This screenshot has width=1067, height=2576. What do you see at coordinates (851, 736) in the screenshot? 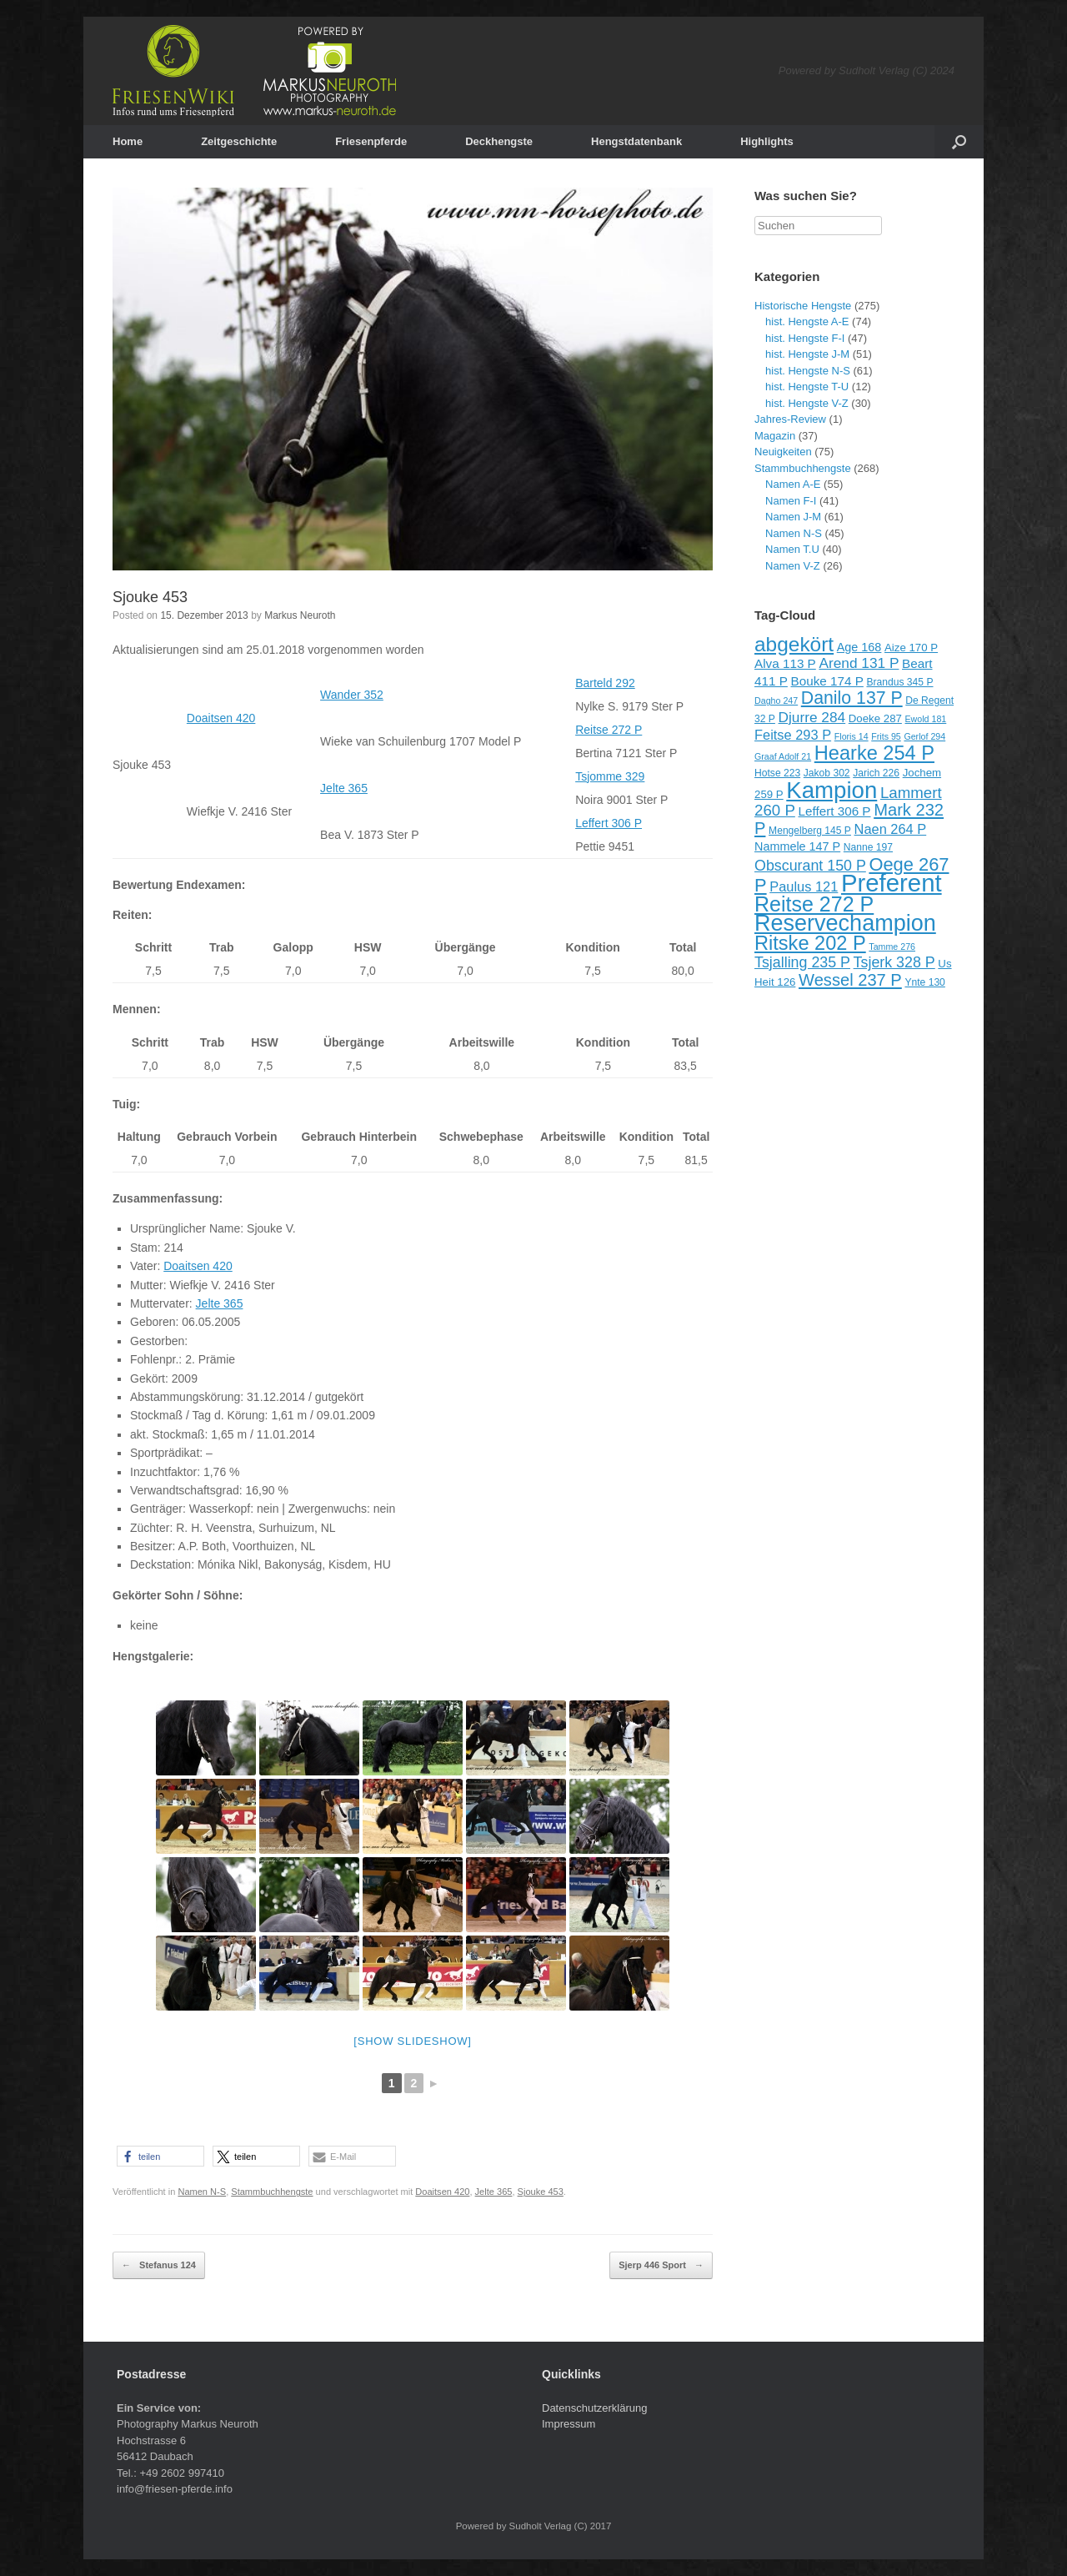
I see `Floris 14 [Floris 14 (8 Einträge)]` at bounding box center [851, 736].